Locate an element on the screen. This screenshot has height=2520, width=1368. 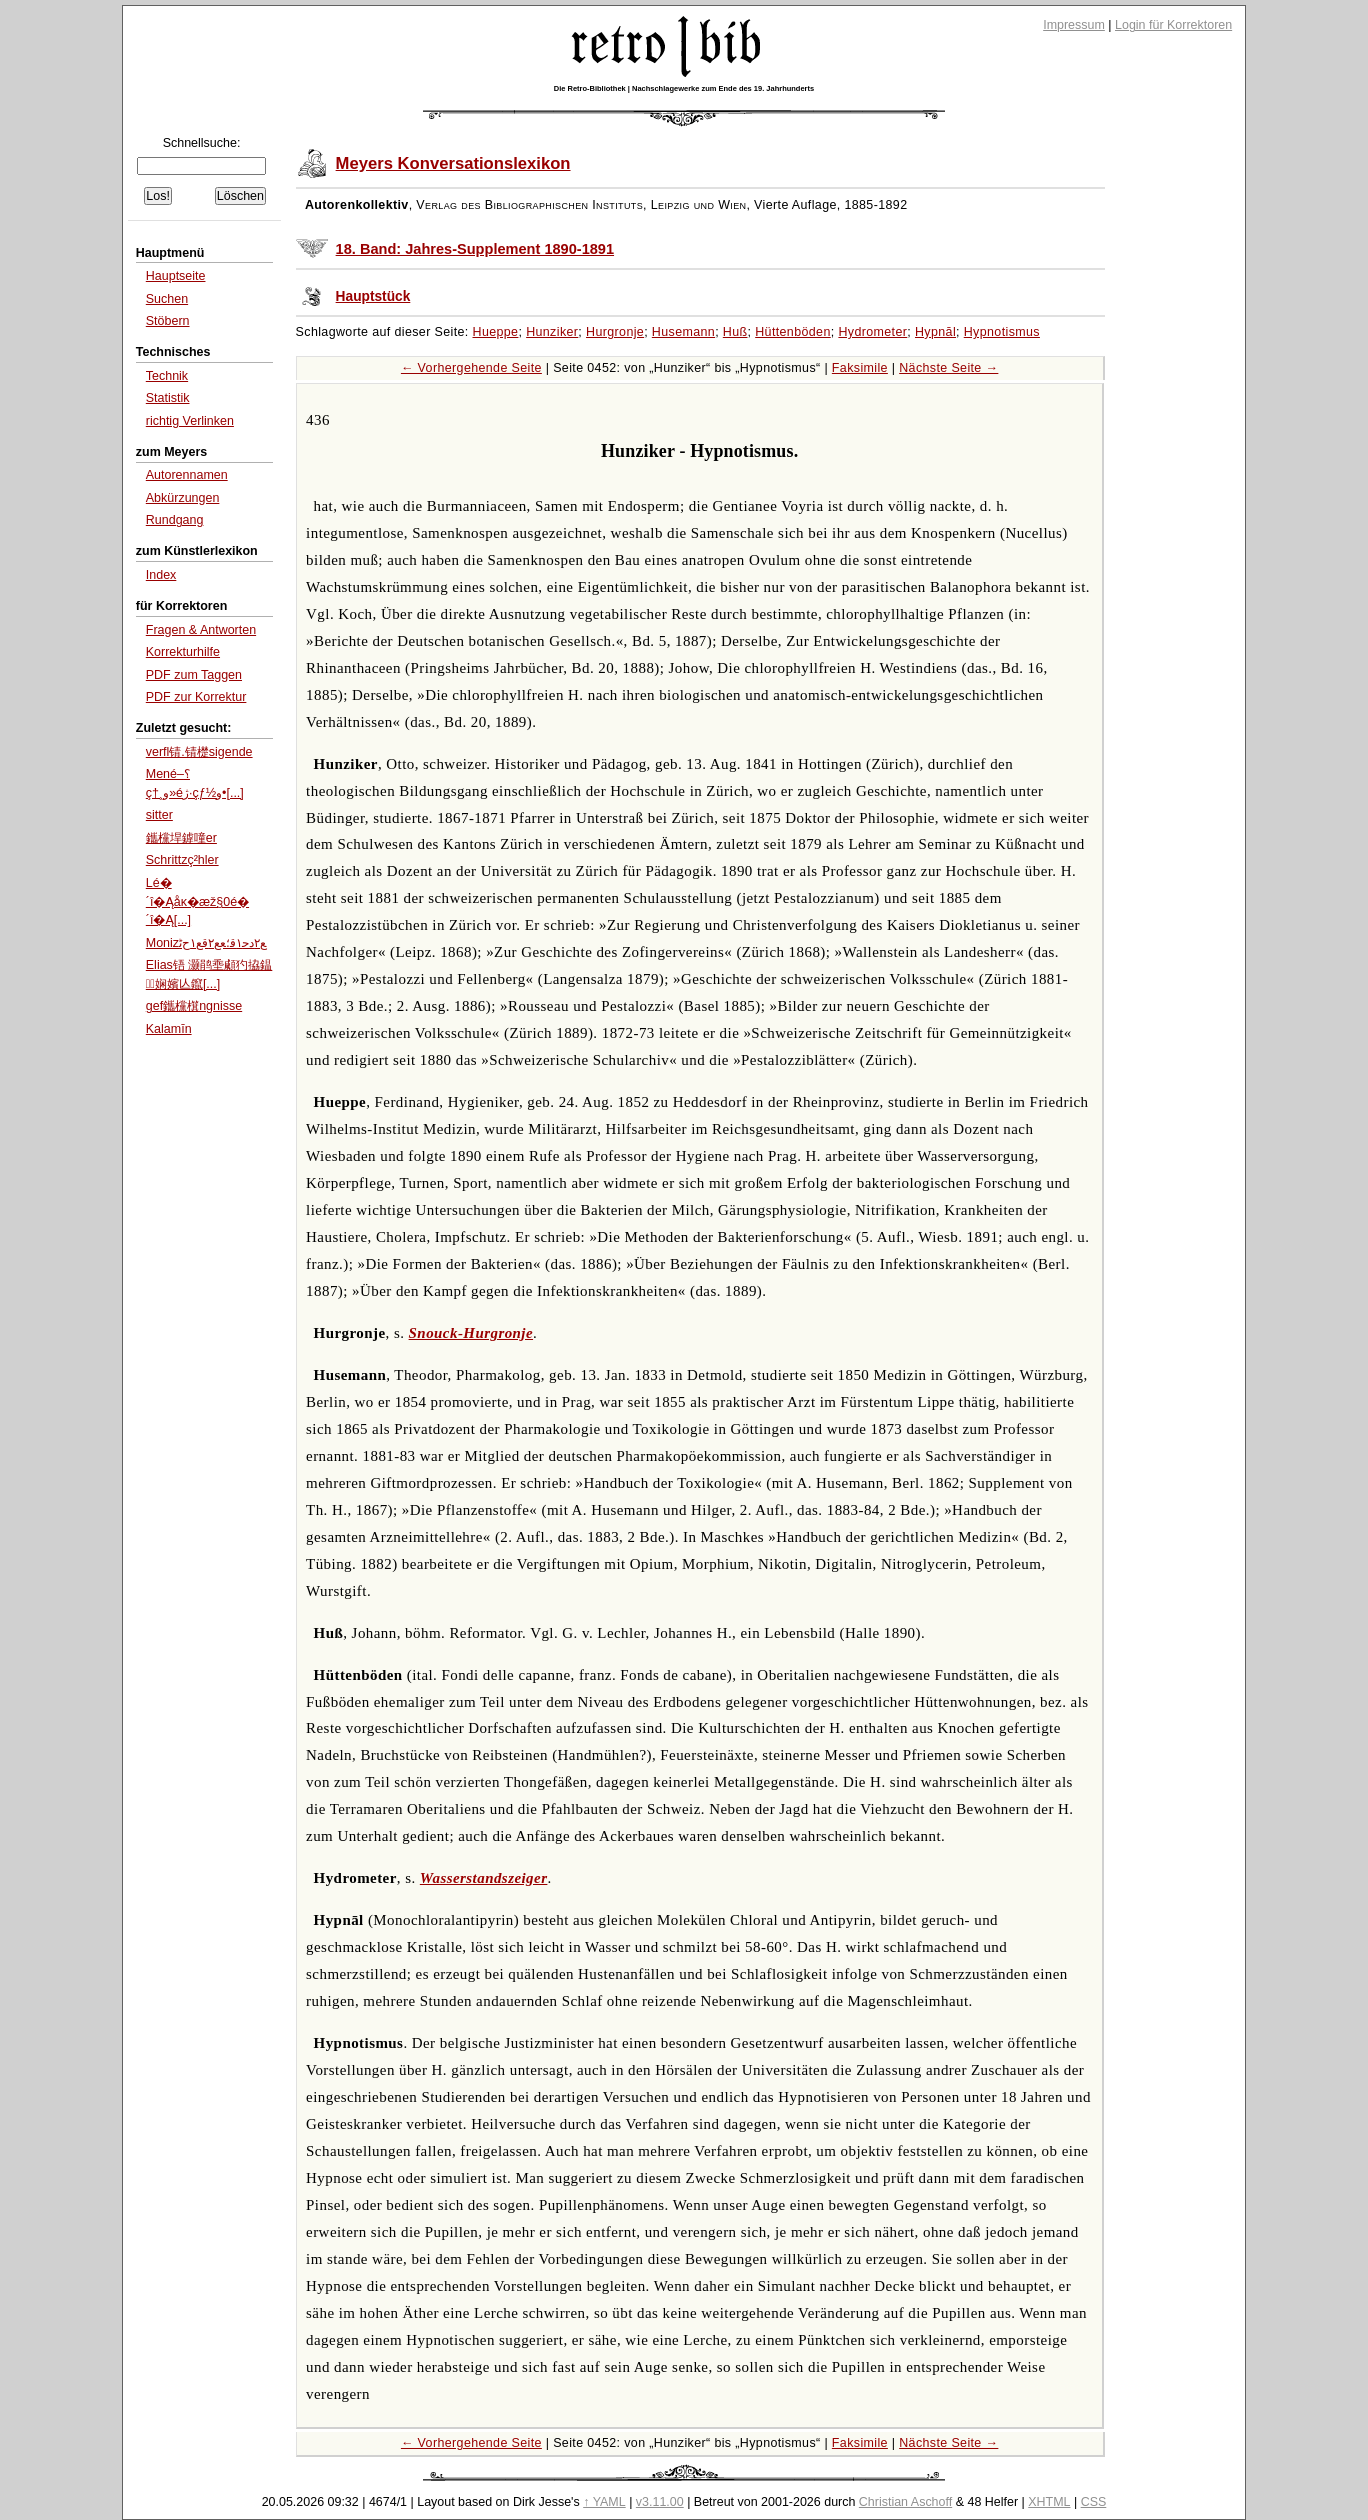
XHTML is located at coordinates (1049, 2502).